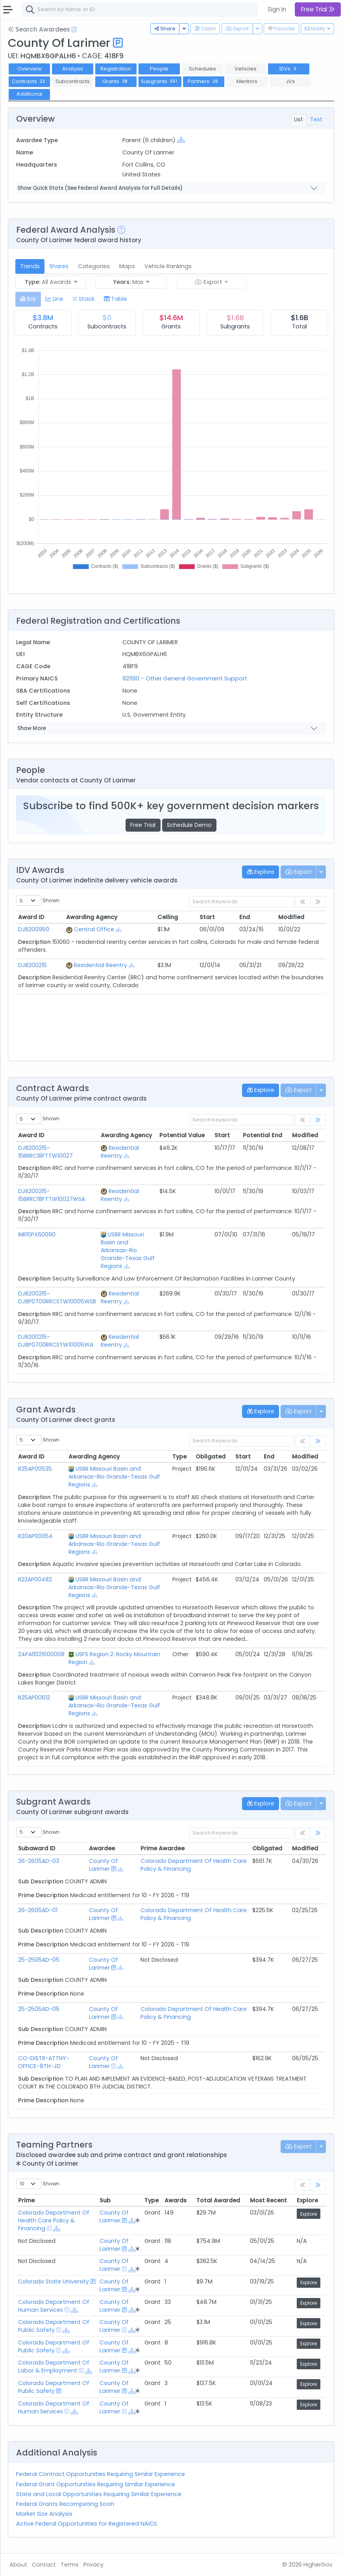 The image size is (342, 2576). What do you see at coordinates (318, 1120) in the screenshot?
I see `[link]` at bounding box center [318, 1120].